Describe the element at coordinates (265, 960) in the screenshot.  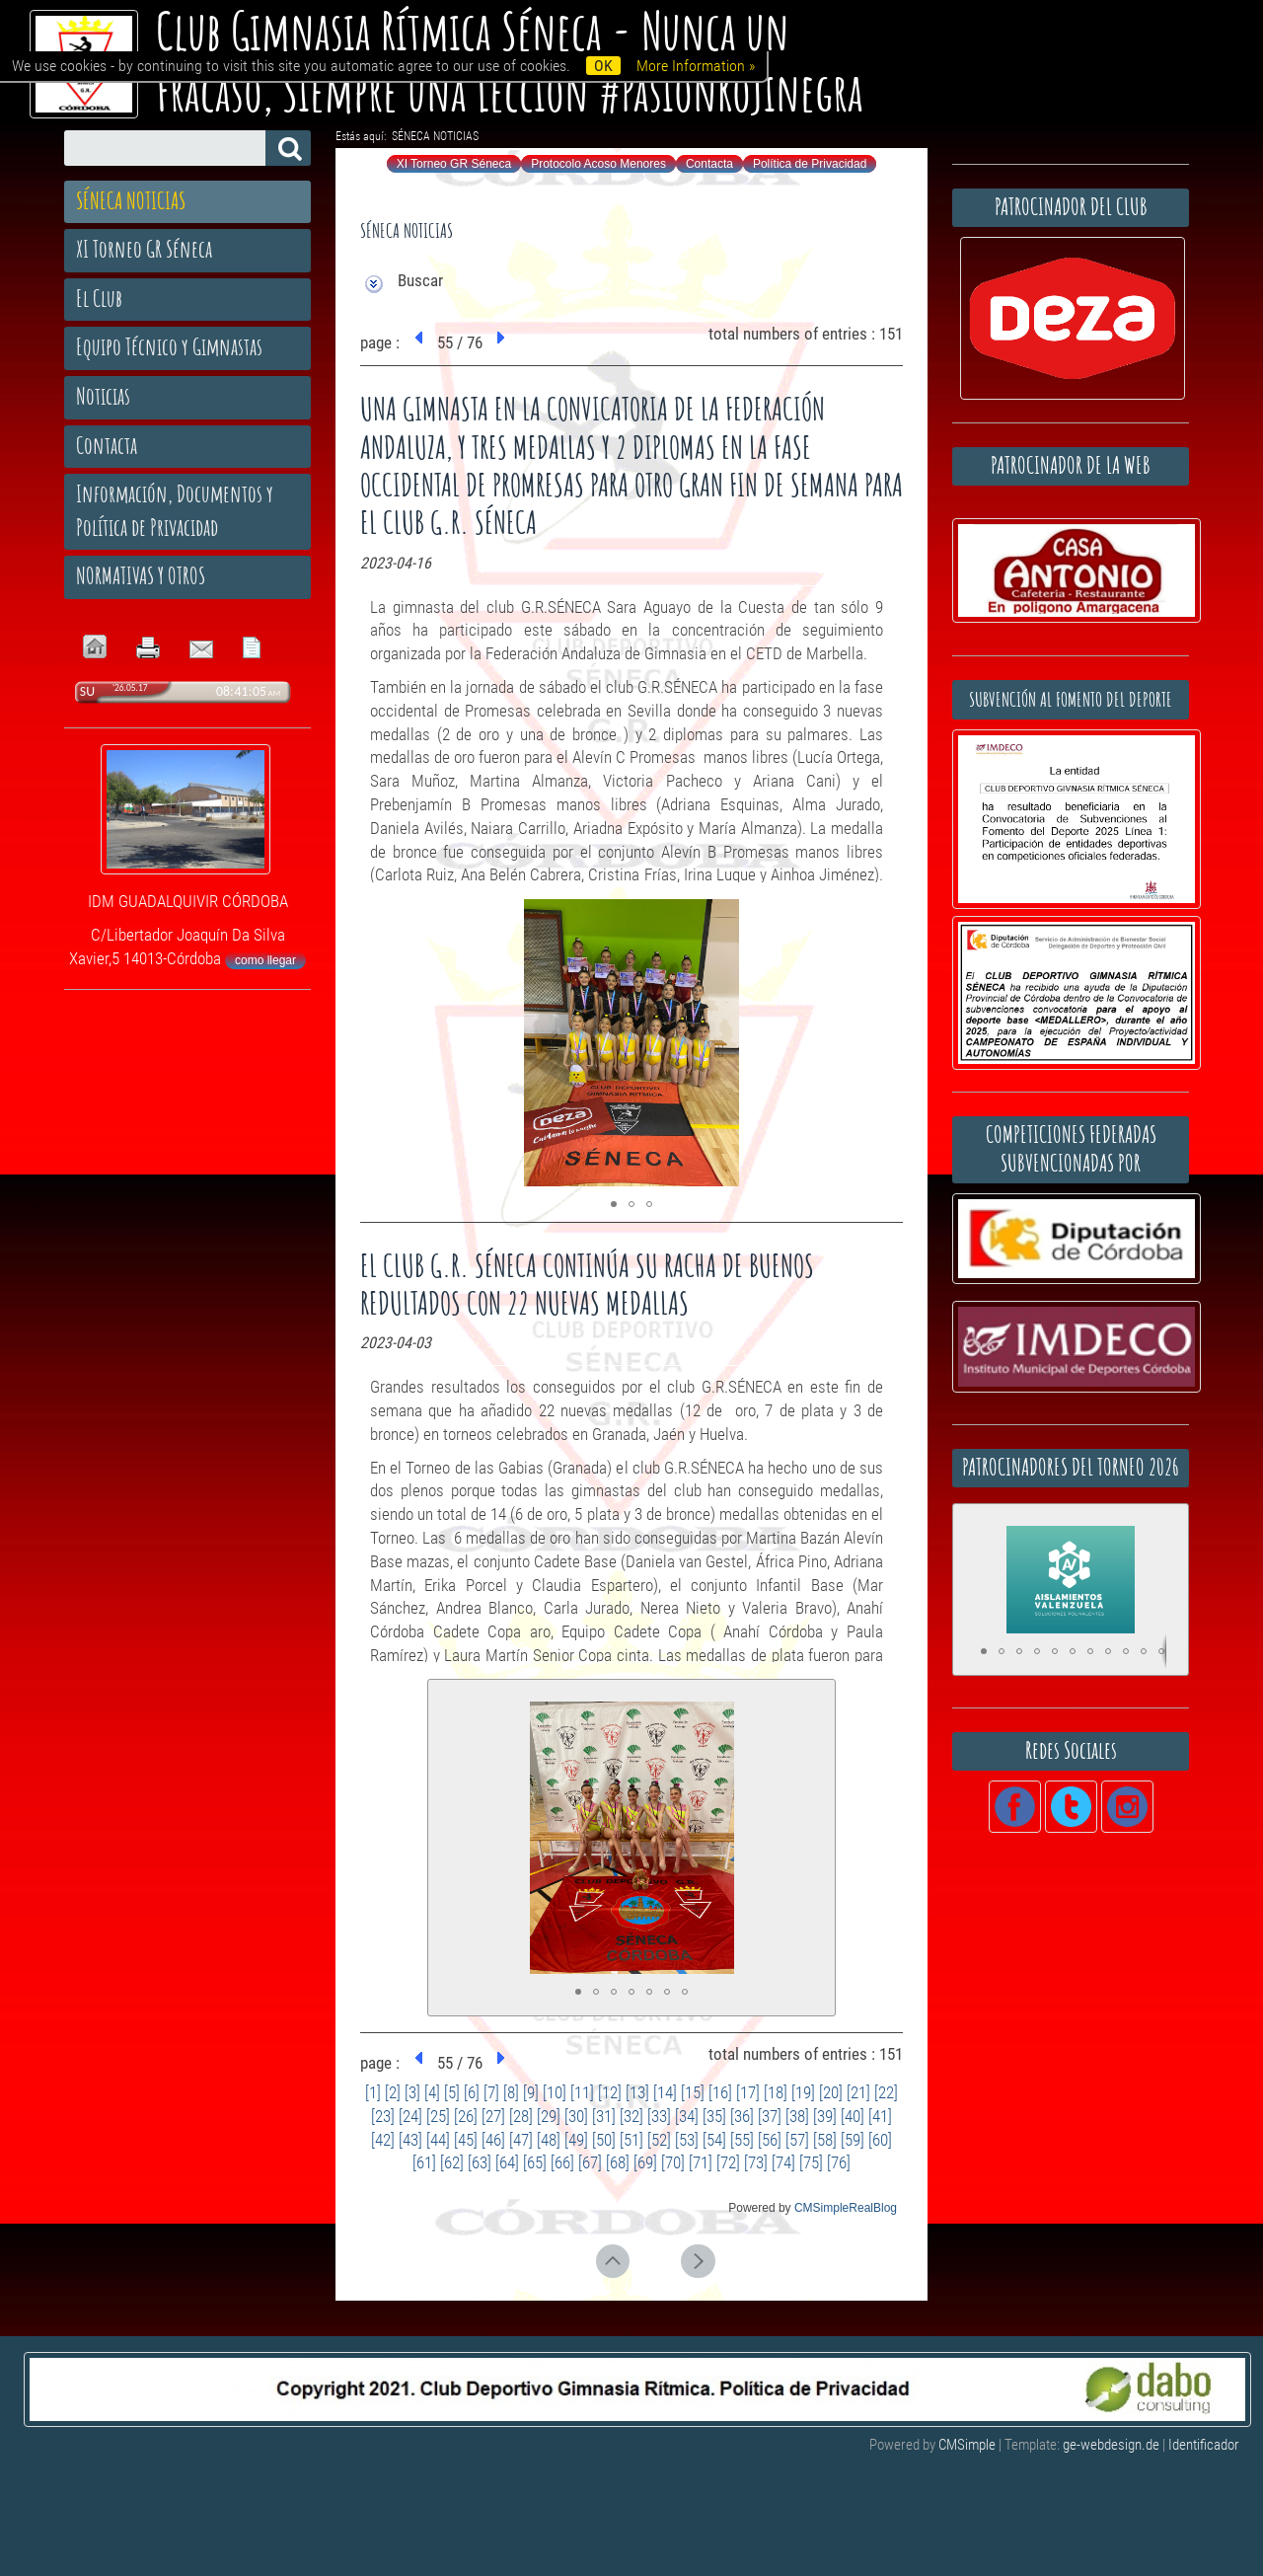
I see `como llegar` at that location.